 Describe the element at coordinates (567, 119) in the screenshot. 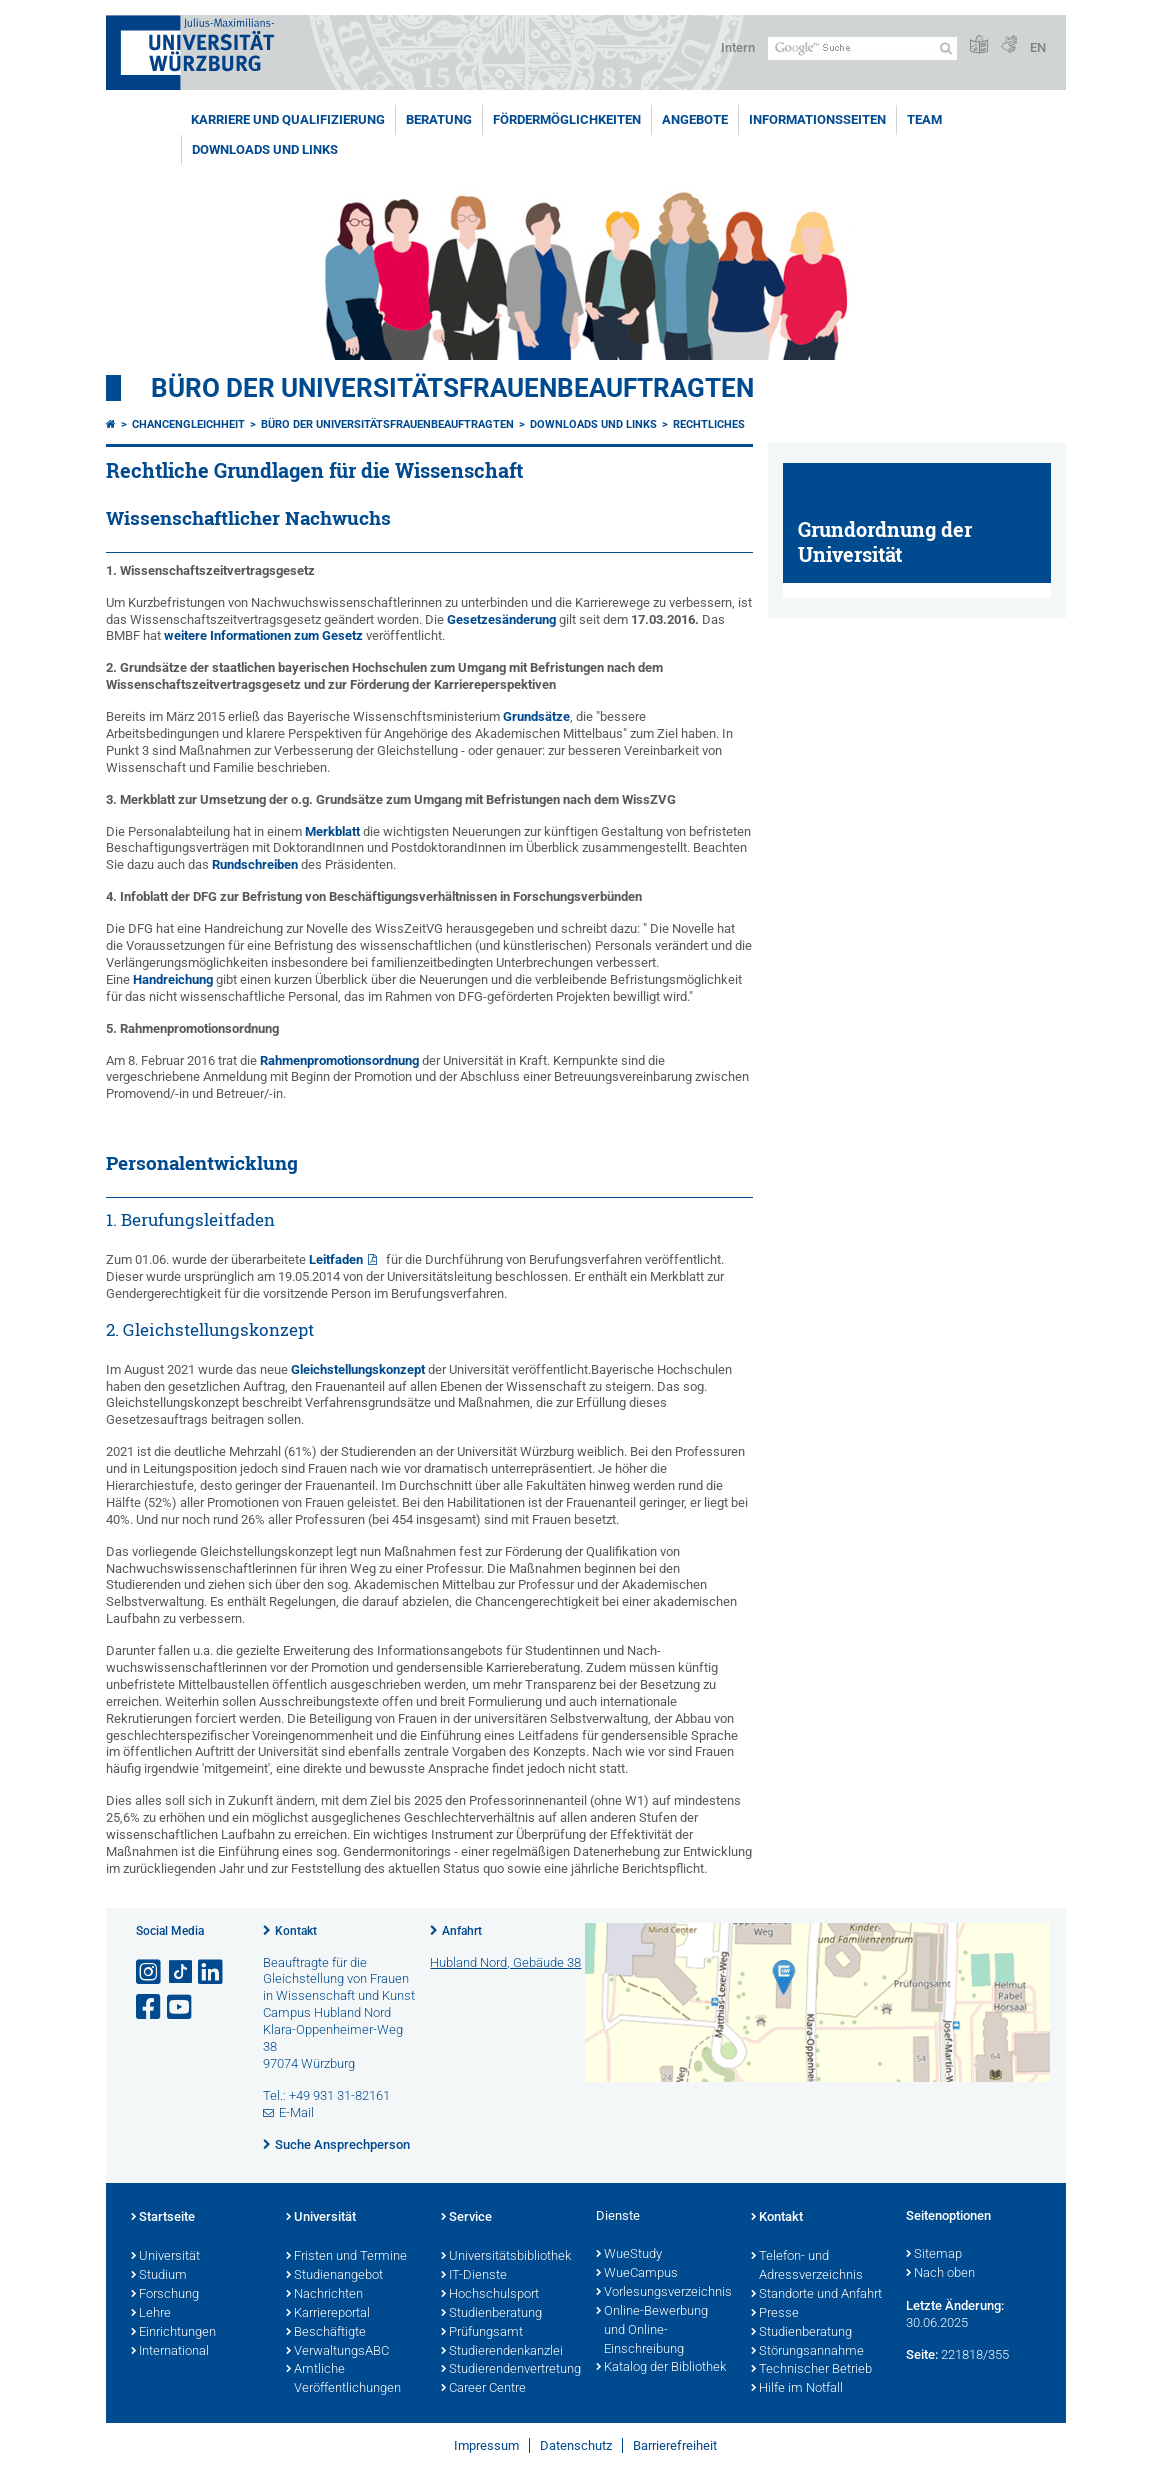

I see `Fördermöglichkeiten` at that location.